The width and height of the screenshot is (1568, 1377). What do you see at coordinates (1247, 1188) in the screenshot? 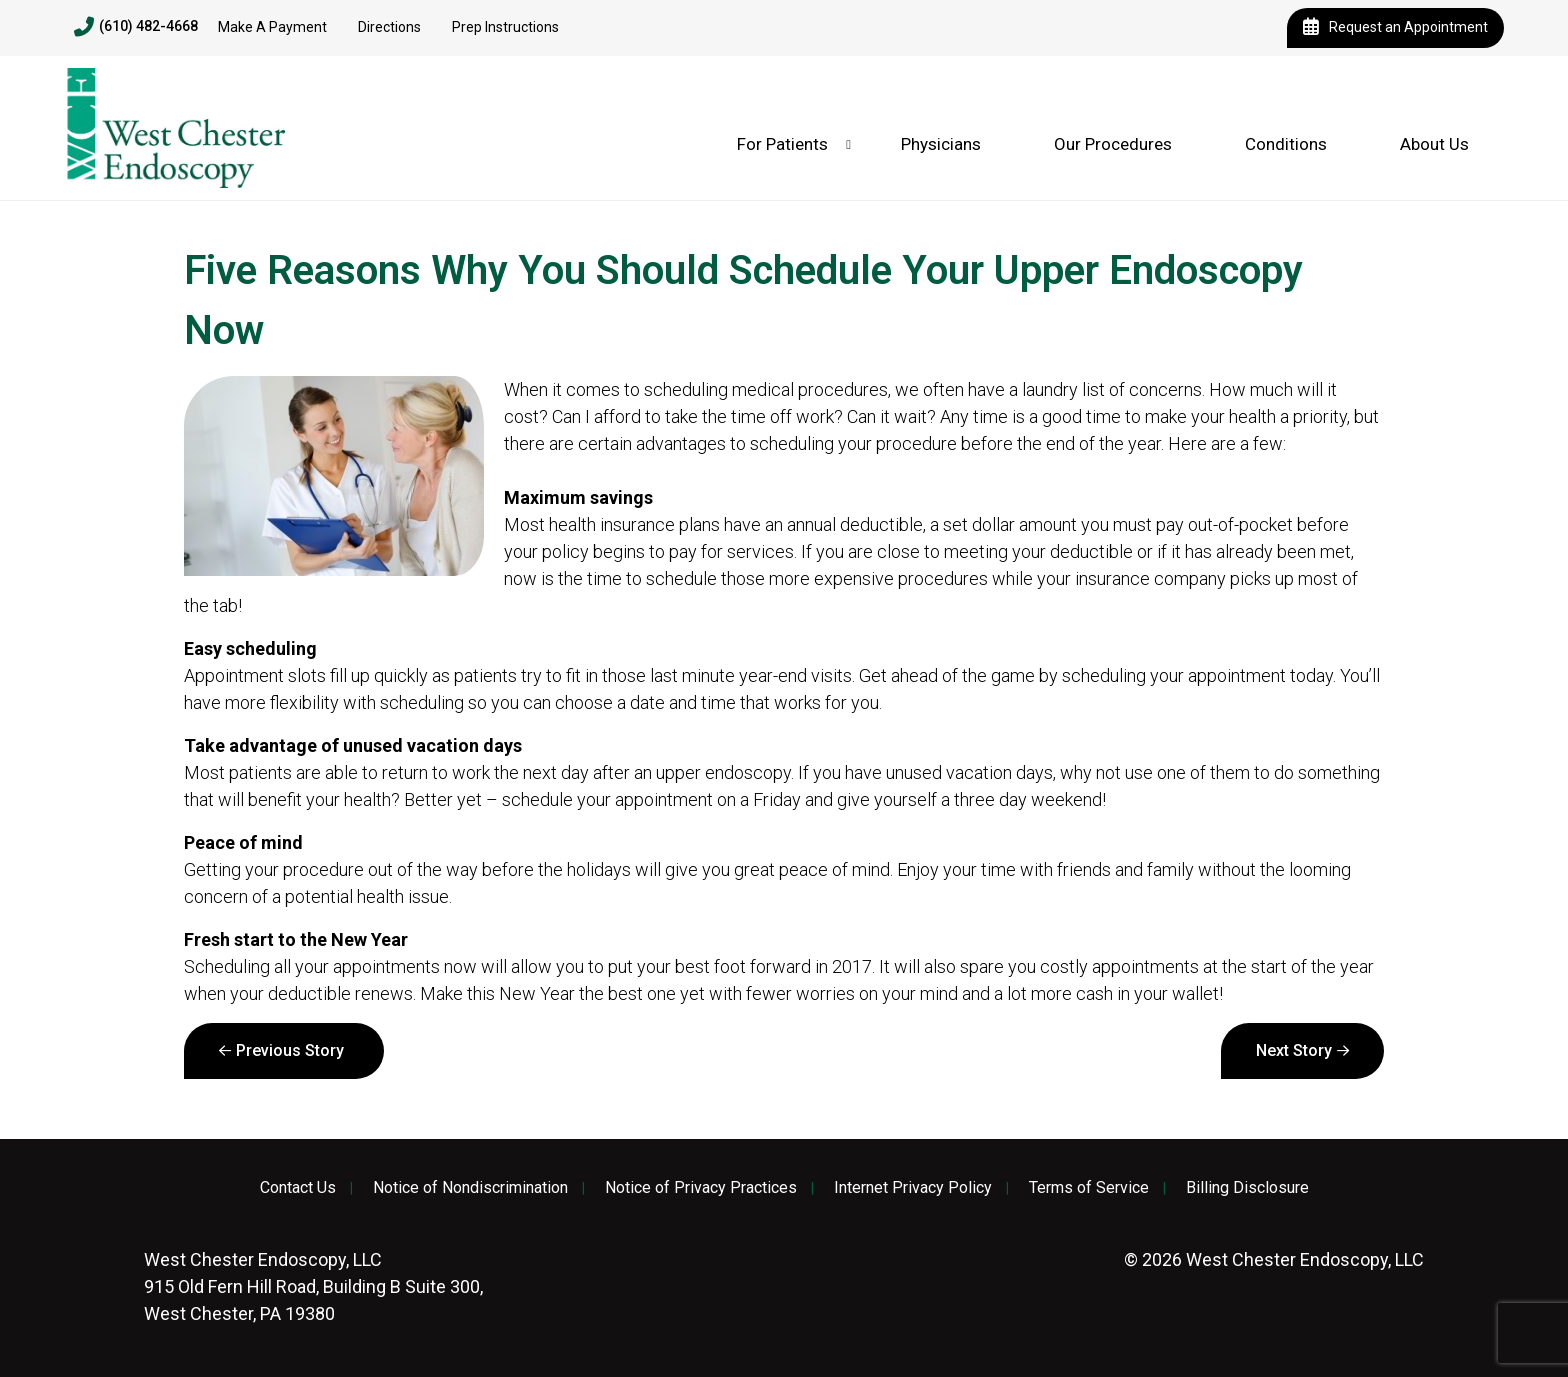
I see `Billing Disclosure` at bounding box center [1247, 1188].